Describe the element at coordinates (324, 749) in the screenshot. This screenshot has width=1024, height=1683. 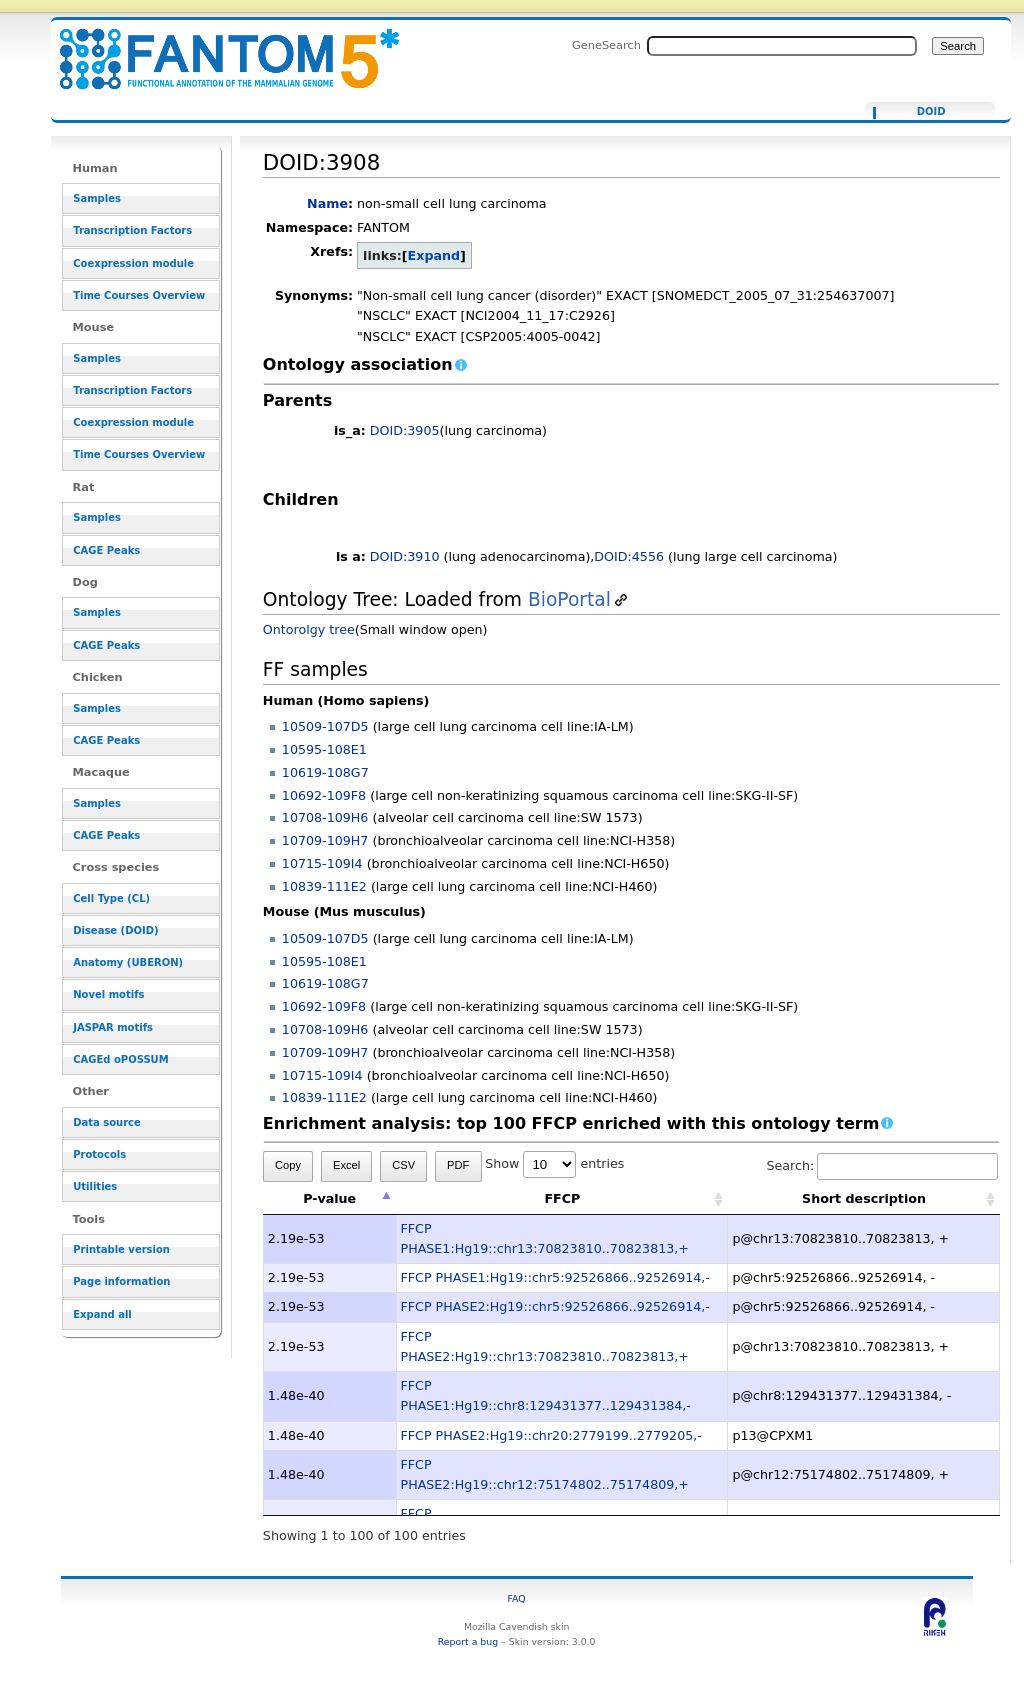
I see `10595-108E1` at that location.